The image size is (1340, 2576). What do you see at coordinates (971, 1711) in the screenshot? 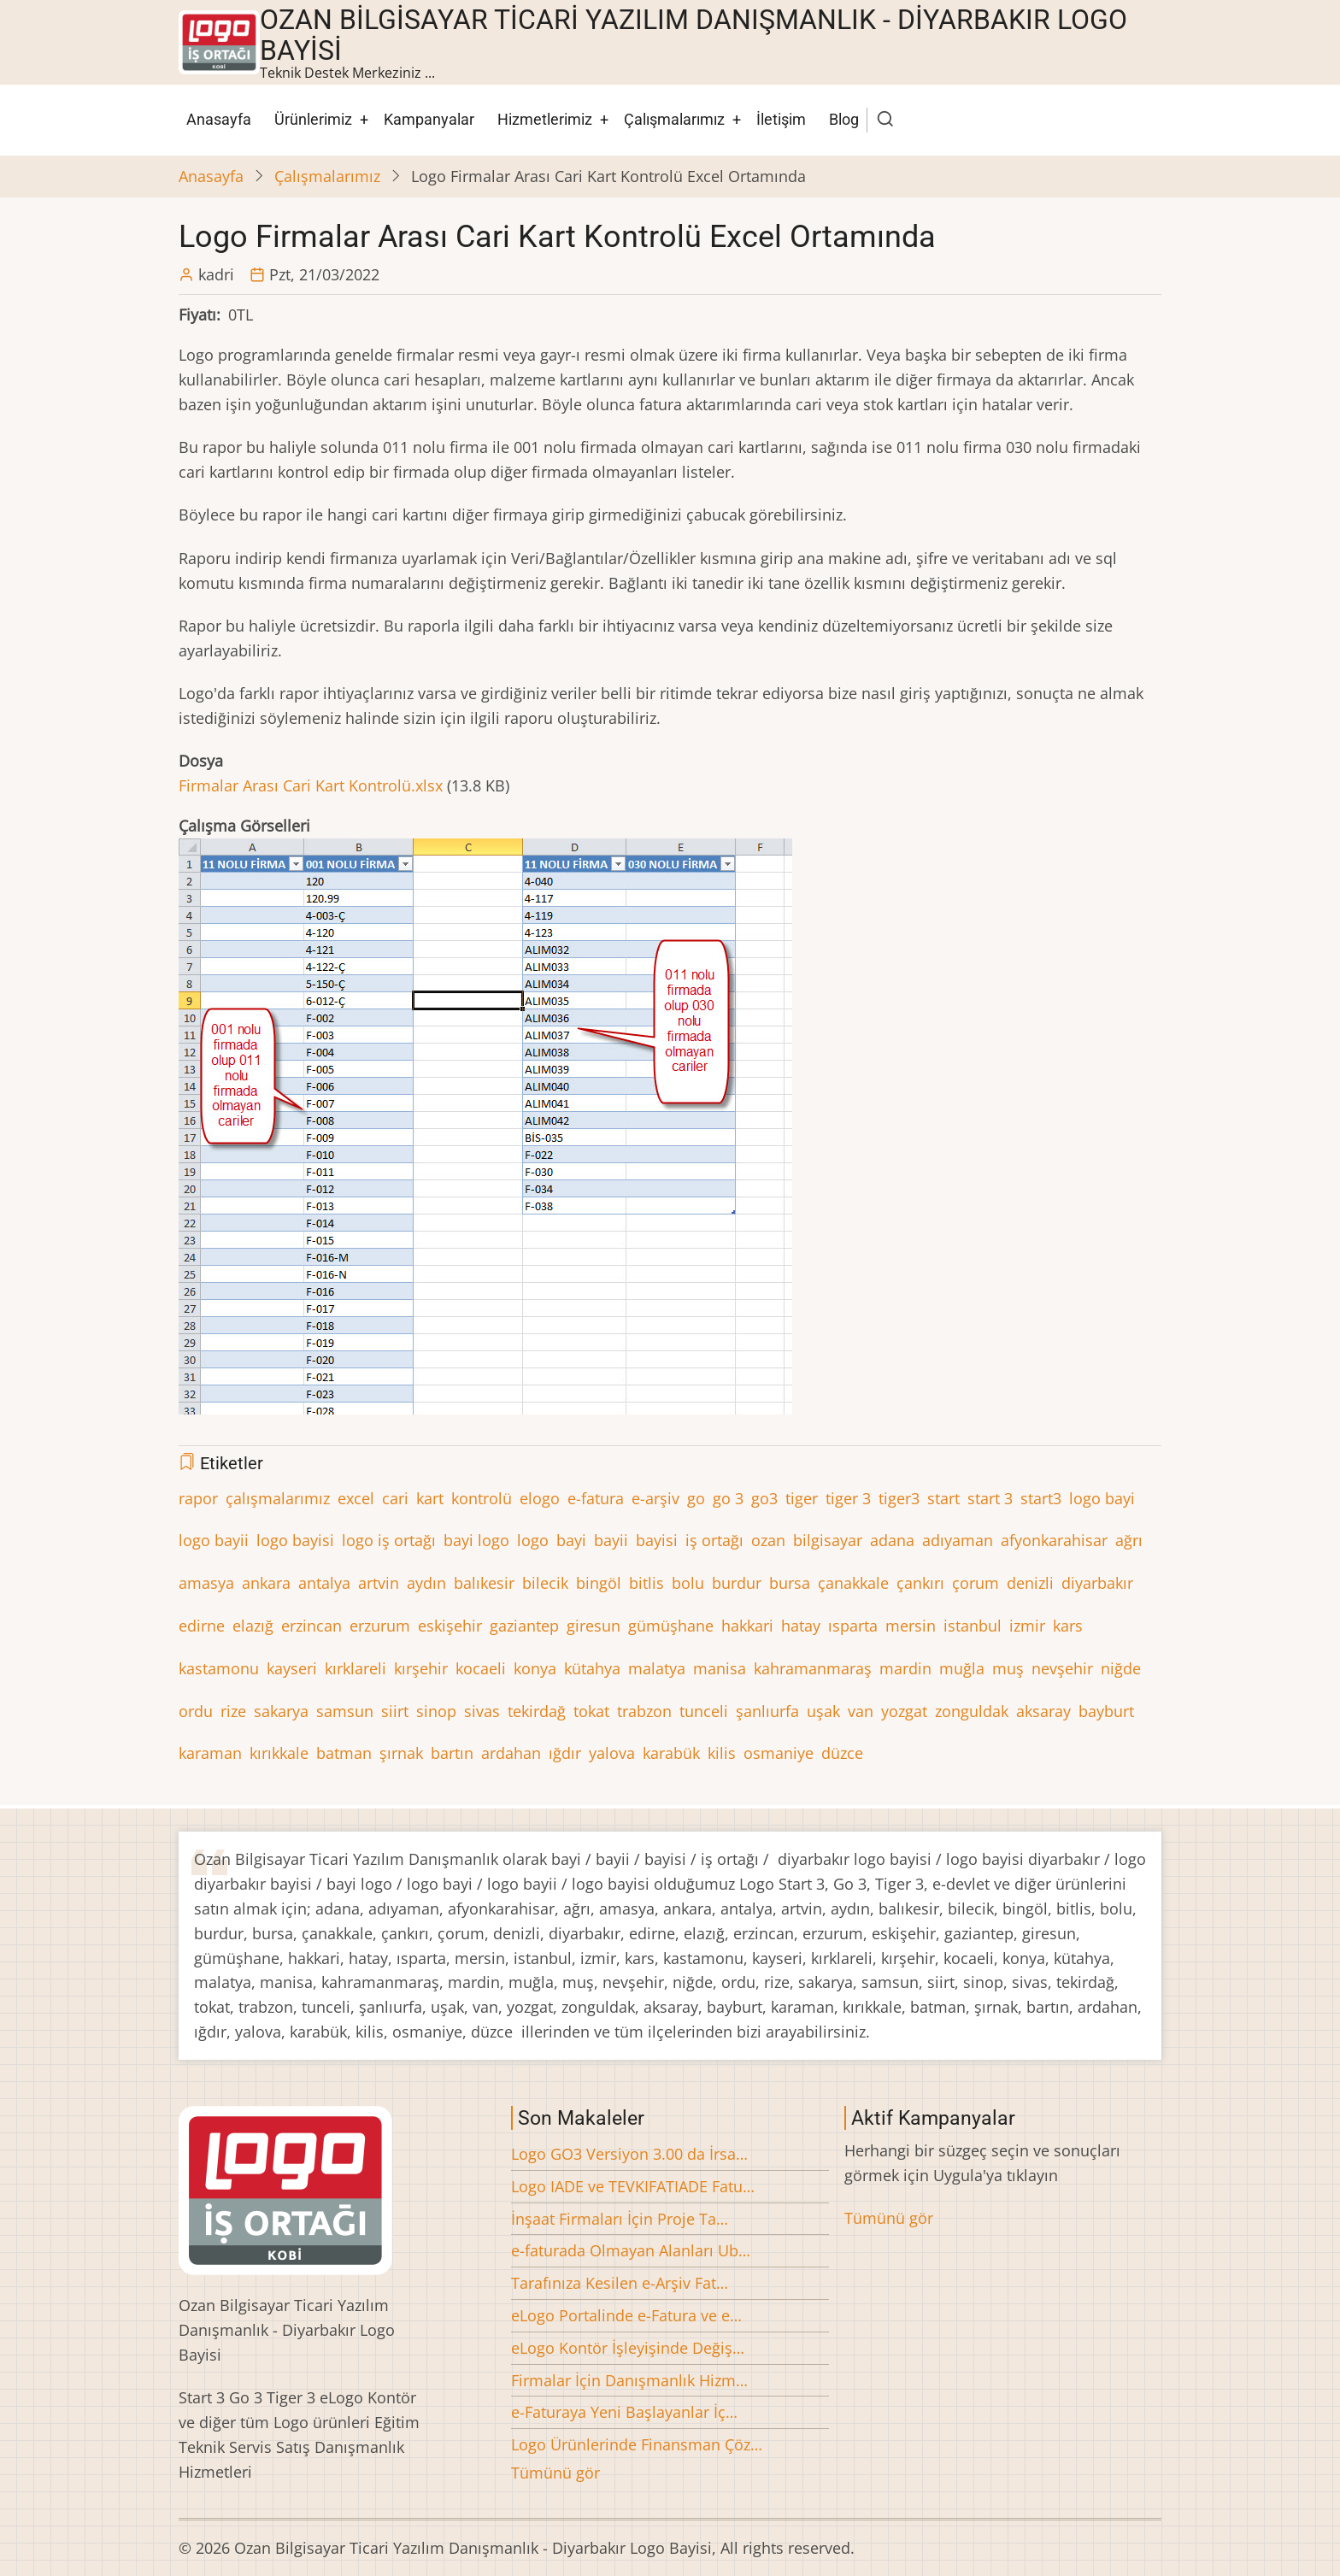
I see `zonguldak` at bounding box center [971, 1711].